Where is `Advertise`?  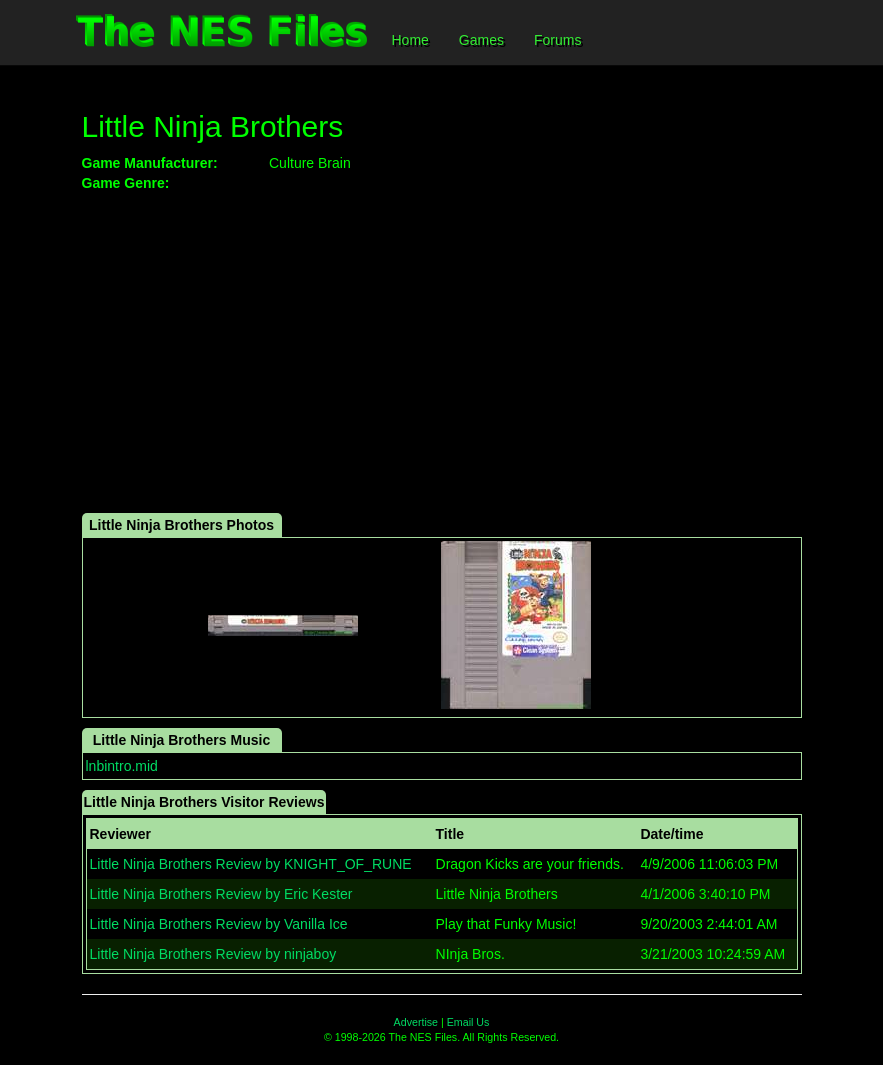 Advertise is located at coordinates (416, 1022).